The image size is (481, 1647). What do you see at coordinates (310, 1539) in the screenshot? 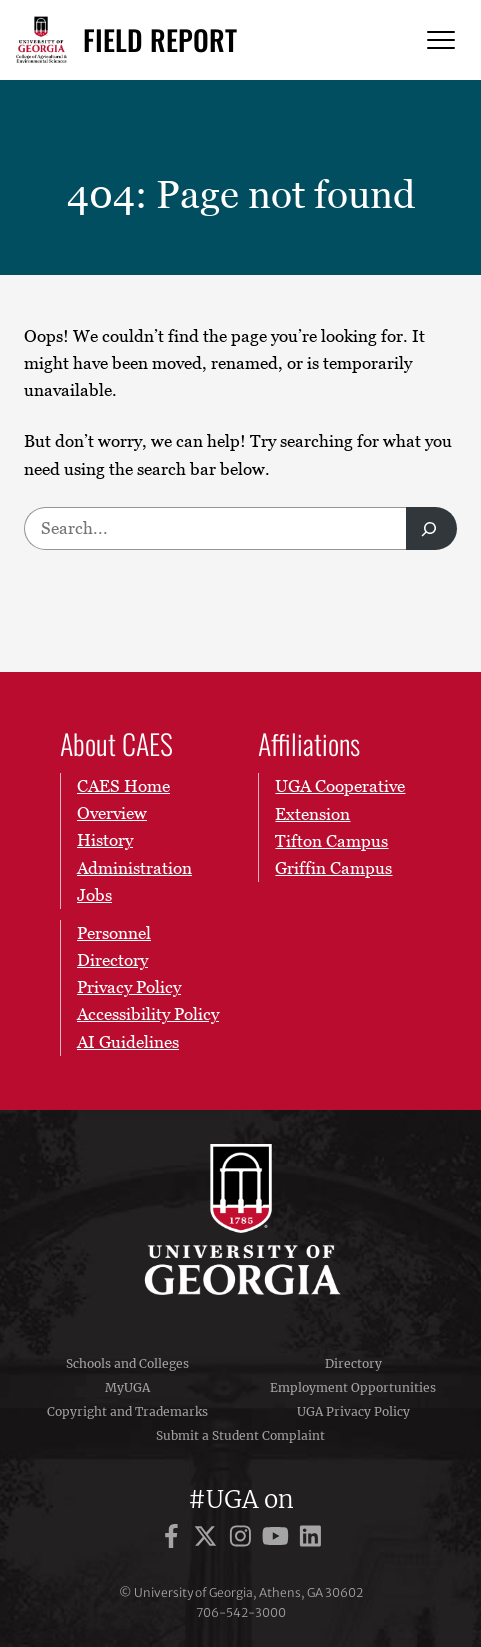
I see `[UGA on LinkedIn]` at bounding box center [310, 1539].